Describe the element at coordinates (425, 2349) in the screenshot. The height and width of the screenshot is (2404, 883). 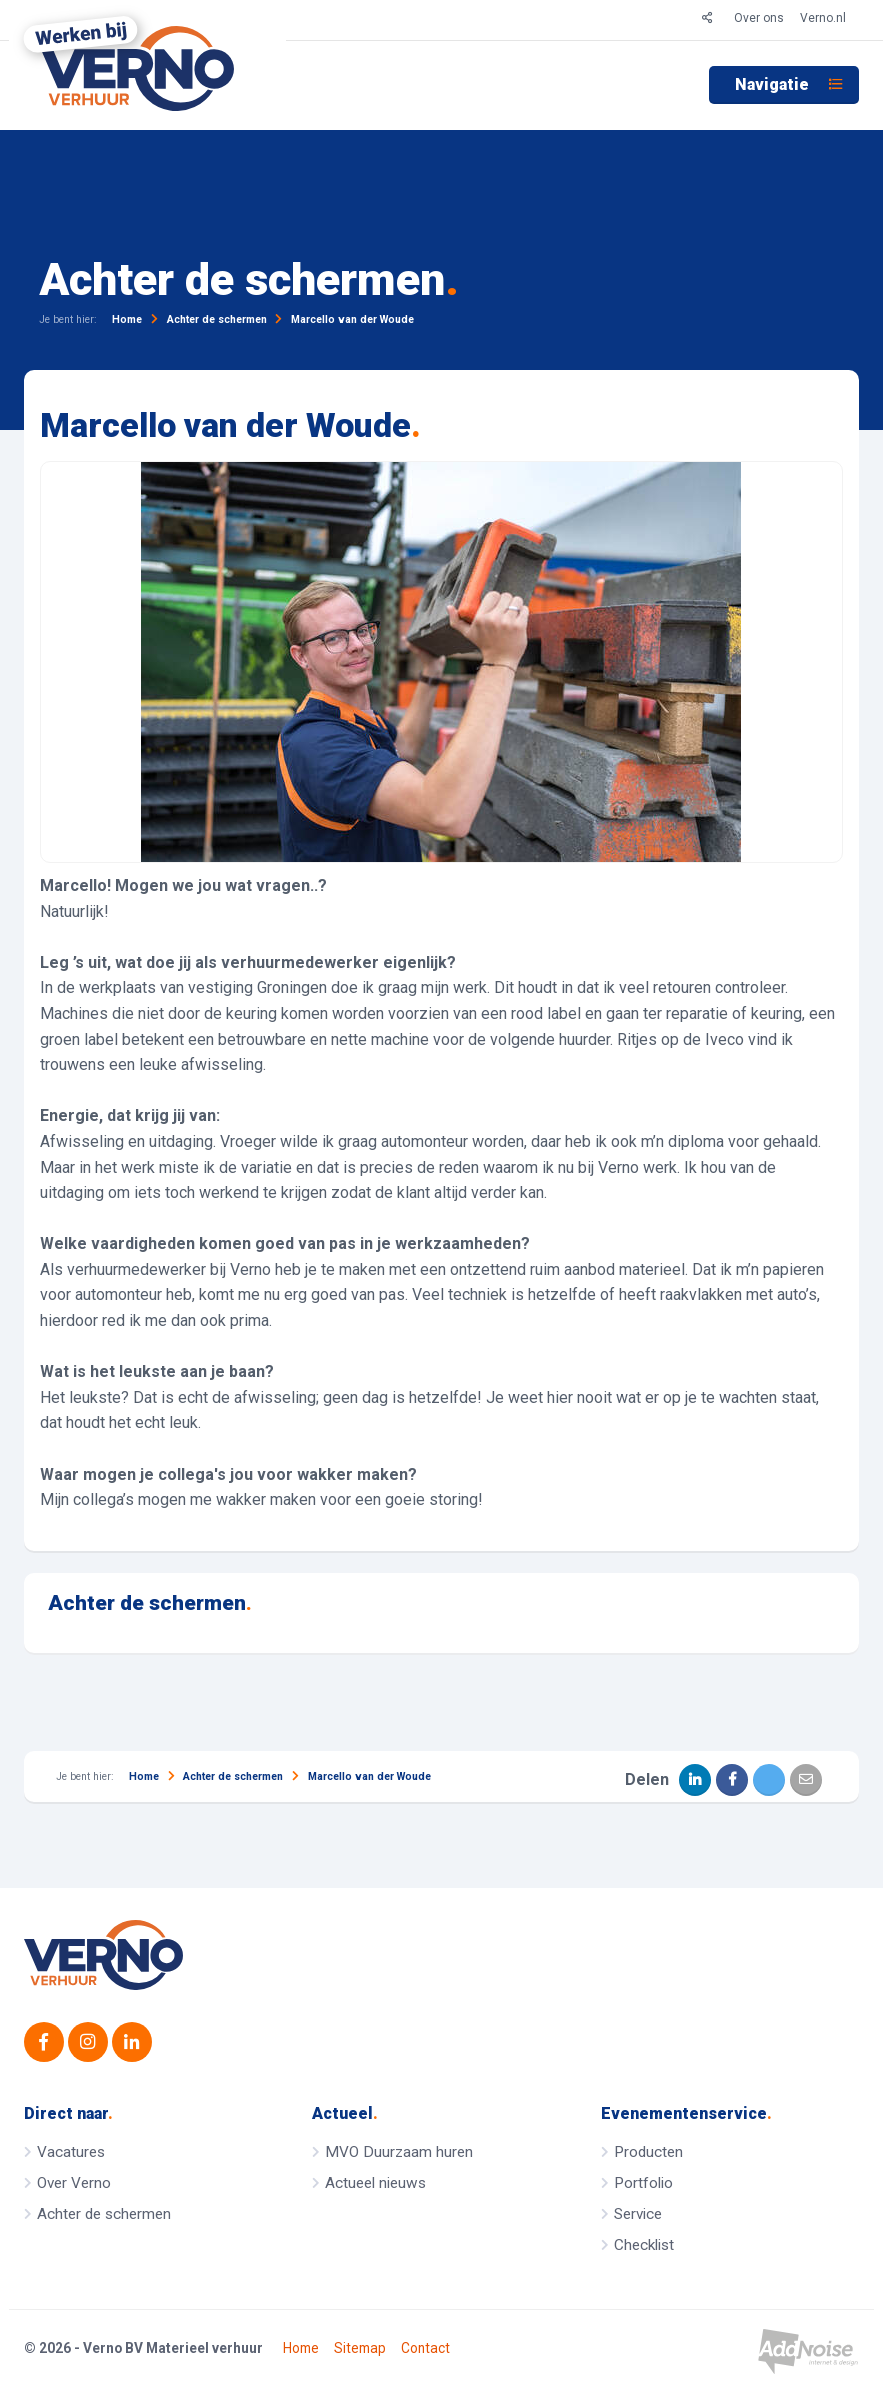
I see `Contact` at that location.